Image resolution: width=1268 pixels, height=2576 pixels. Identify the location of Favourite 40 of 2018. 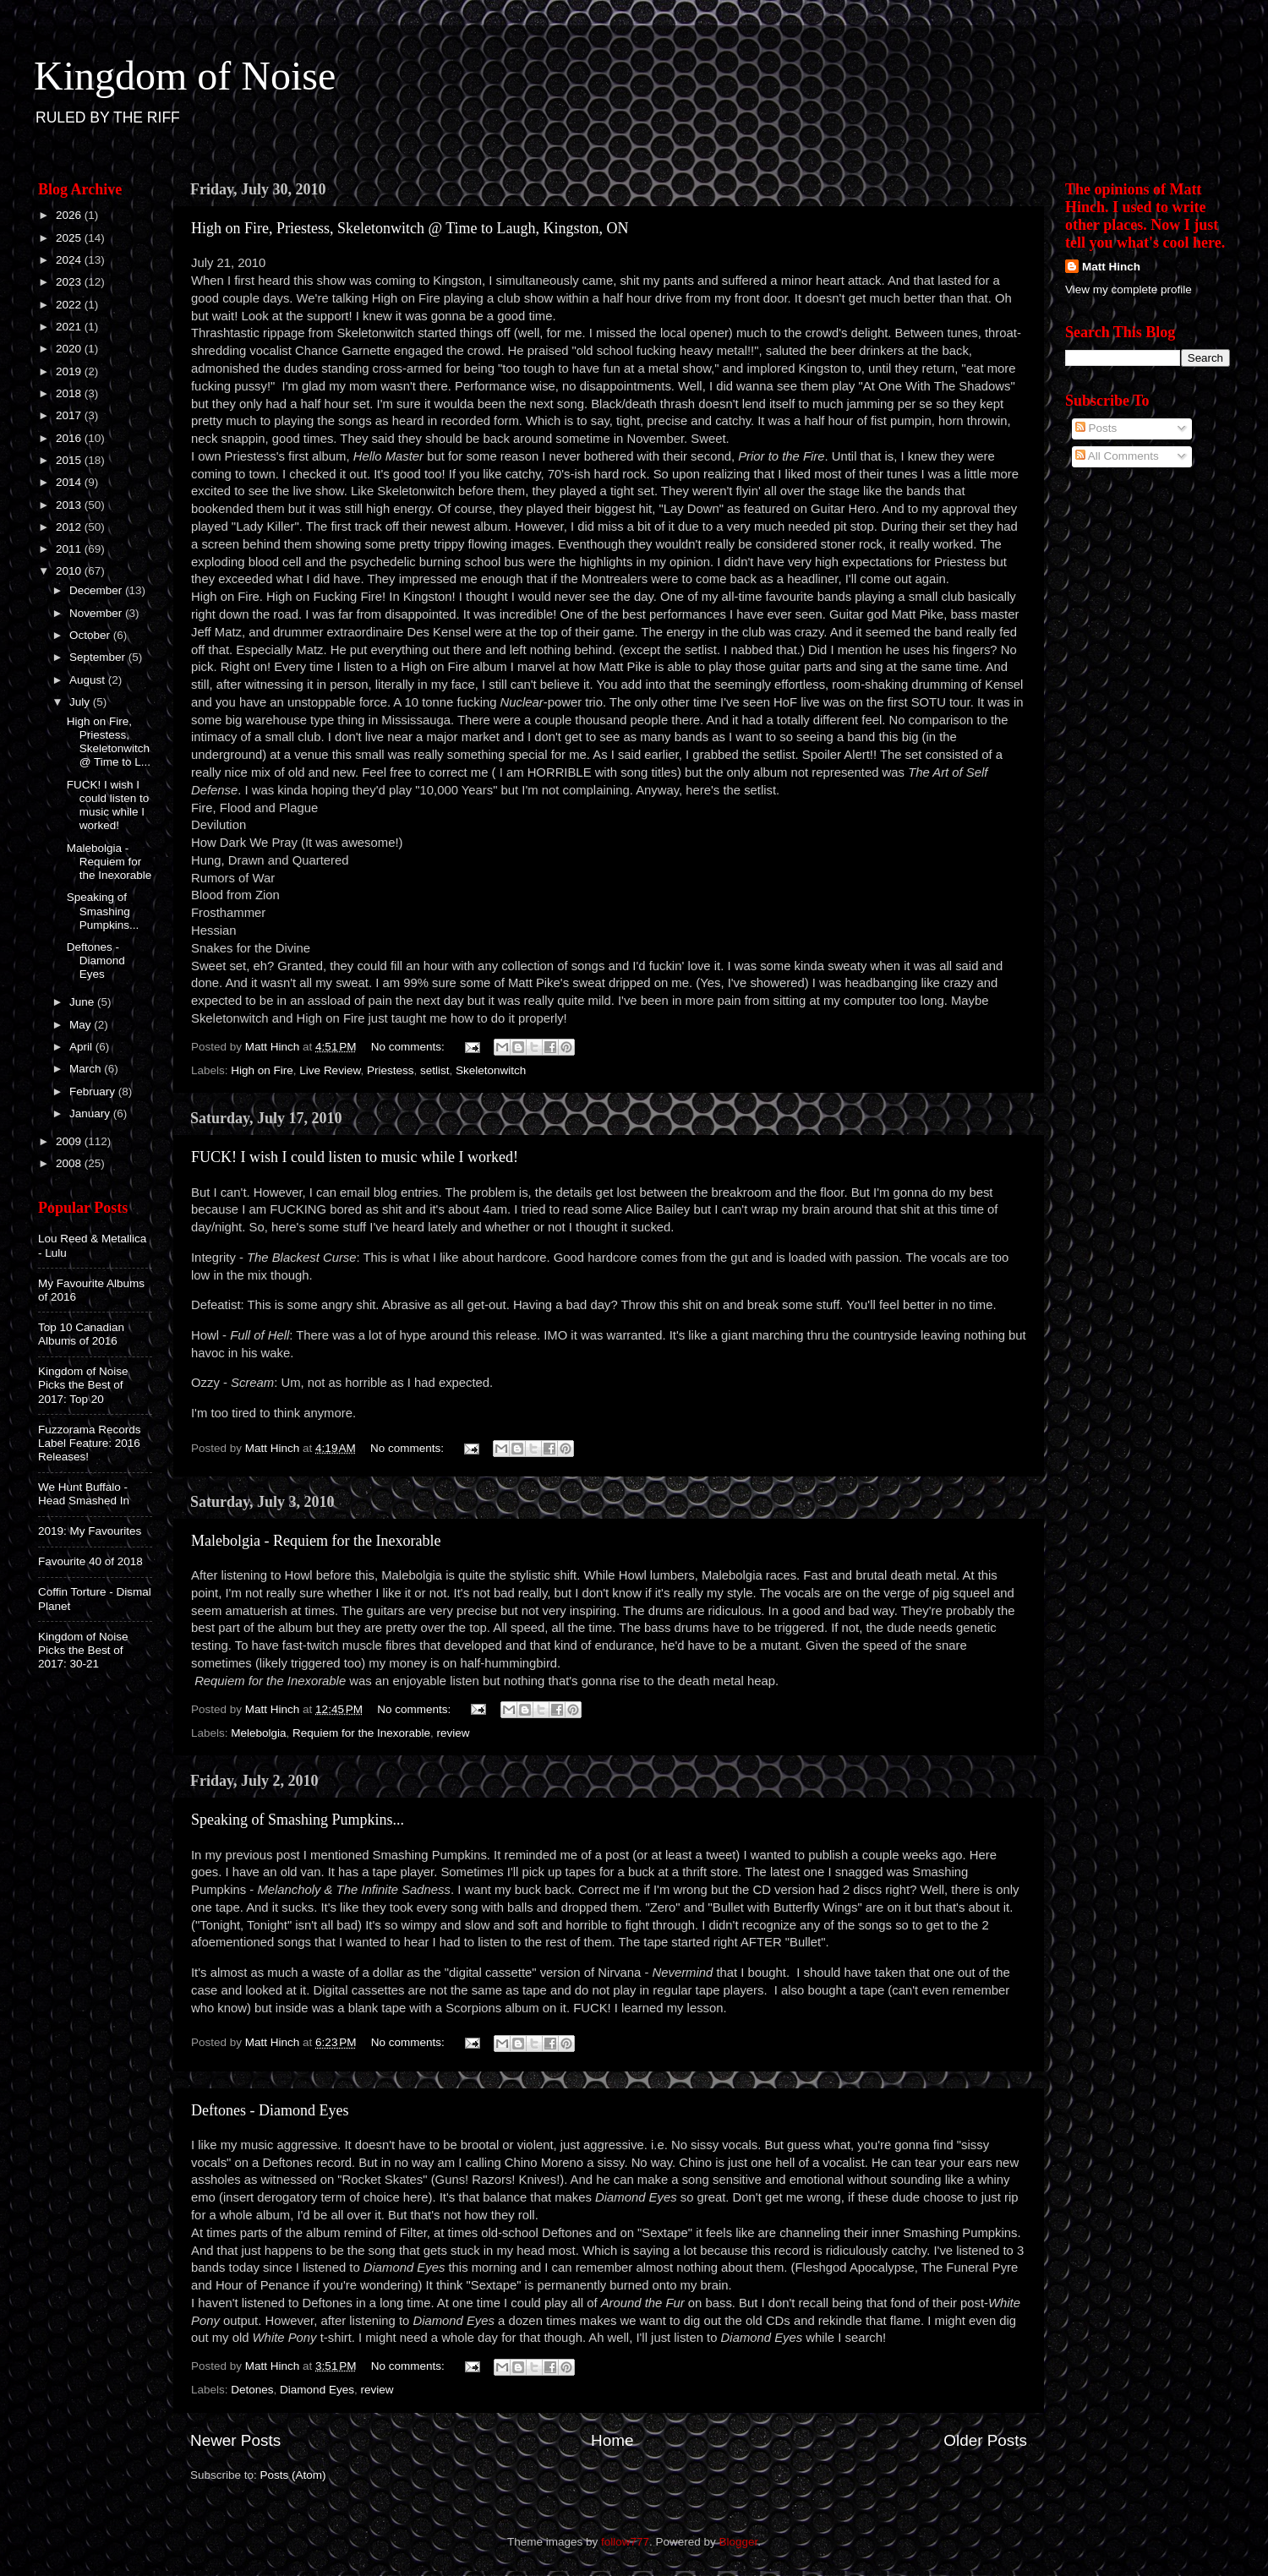
(90, 1561).